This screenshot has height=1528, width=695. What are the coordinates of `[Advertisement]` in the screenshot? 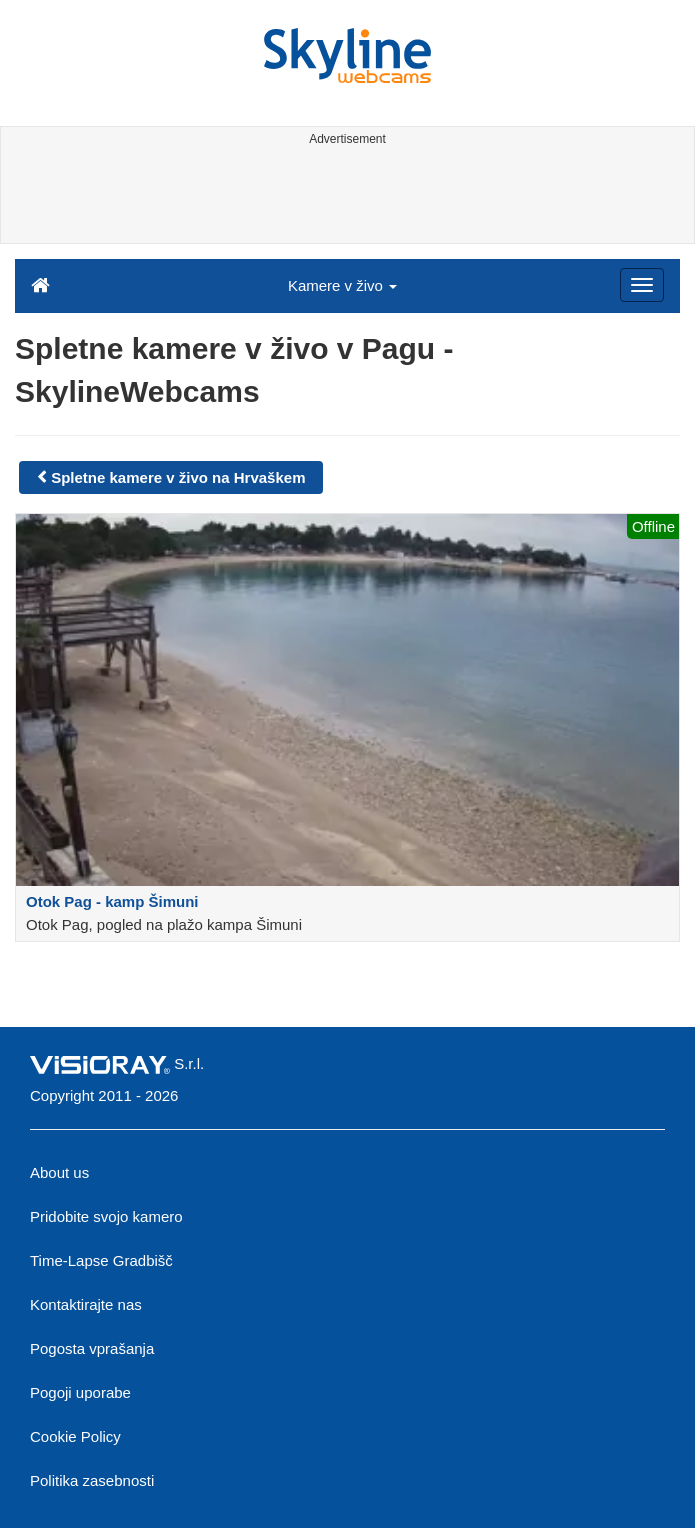 It's located at (344, 198).